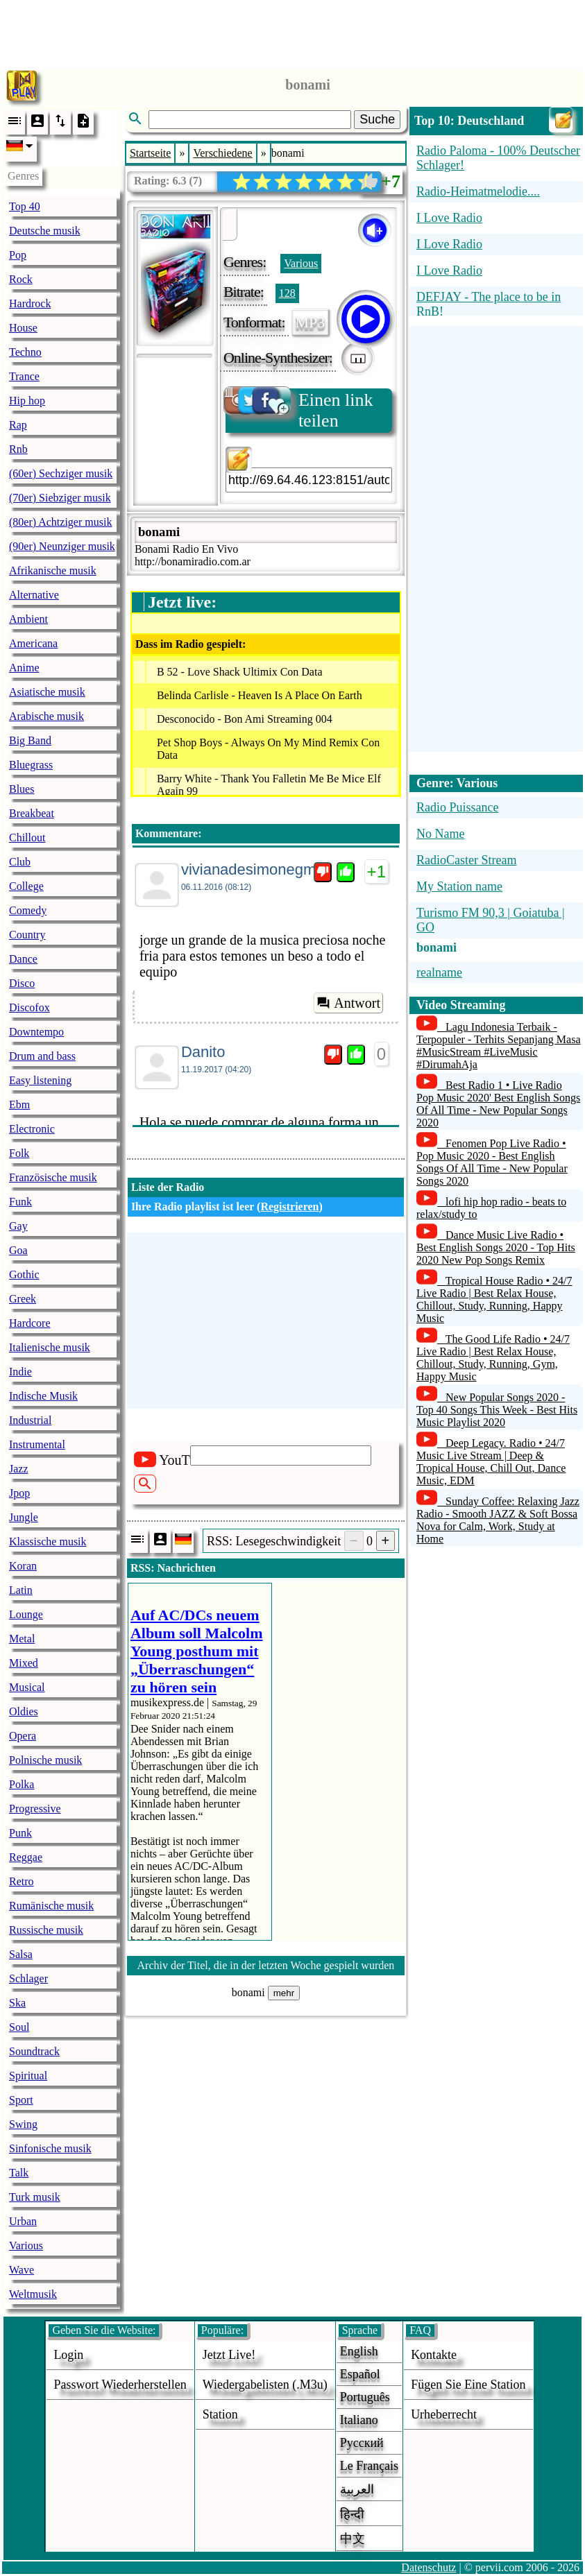 The height and width of the screenshot is (2576, 585). What do you see at coordinates (23, 959) in the screenshot?
I see `Dance` at bounding box center [23, 959].